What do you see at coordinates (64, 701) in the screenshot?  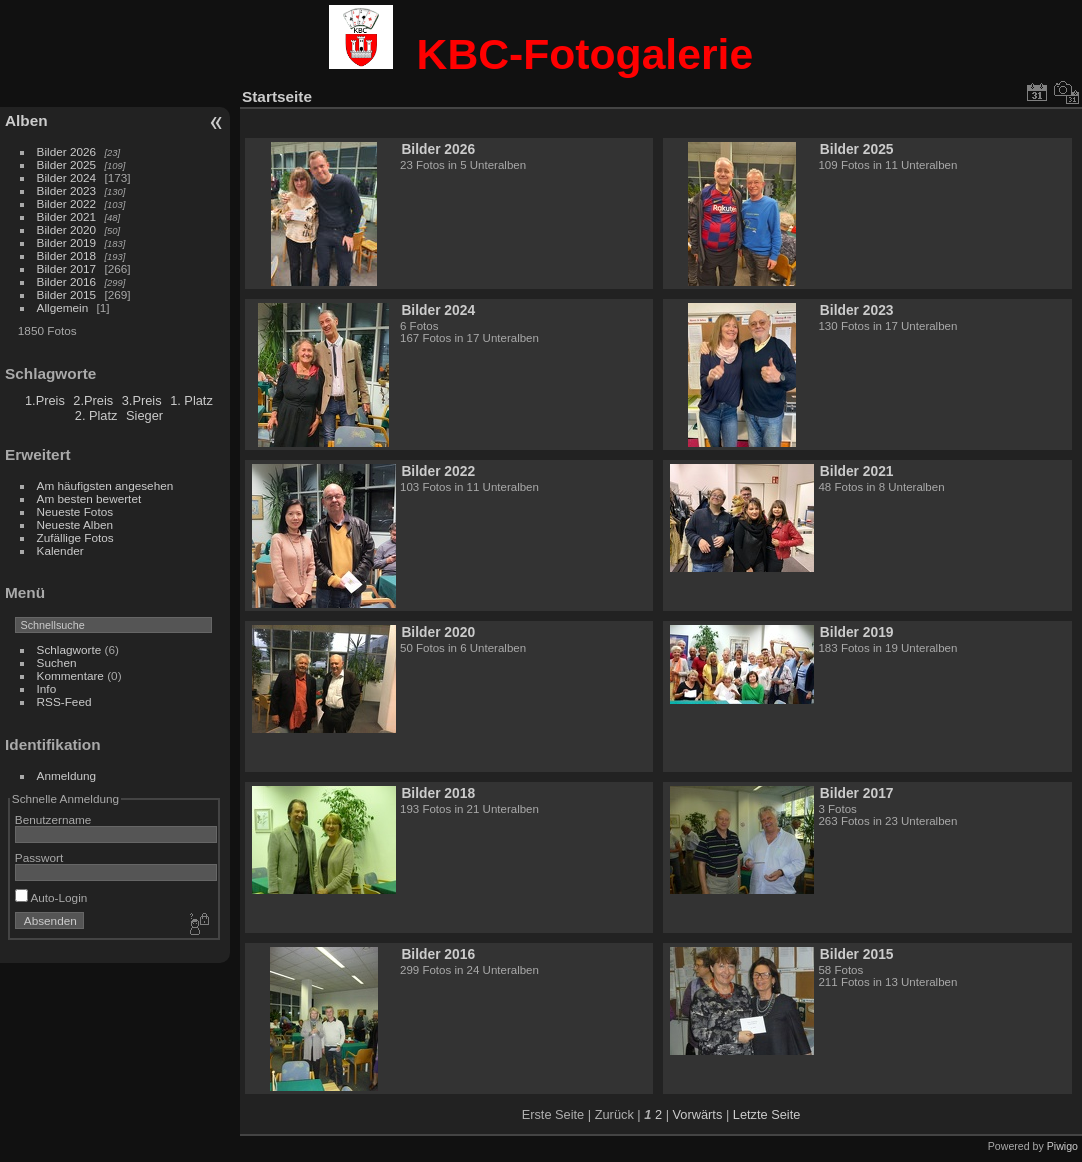 I see `RSS-Feed` at bounding box center [64, 701].